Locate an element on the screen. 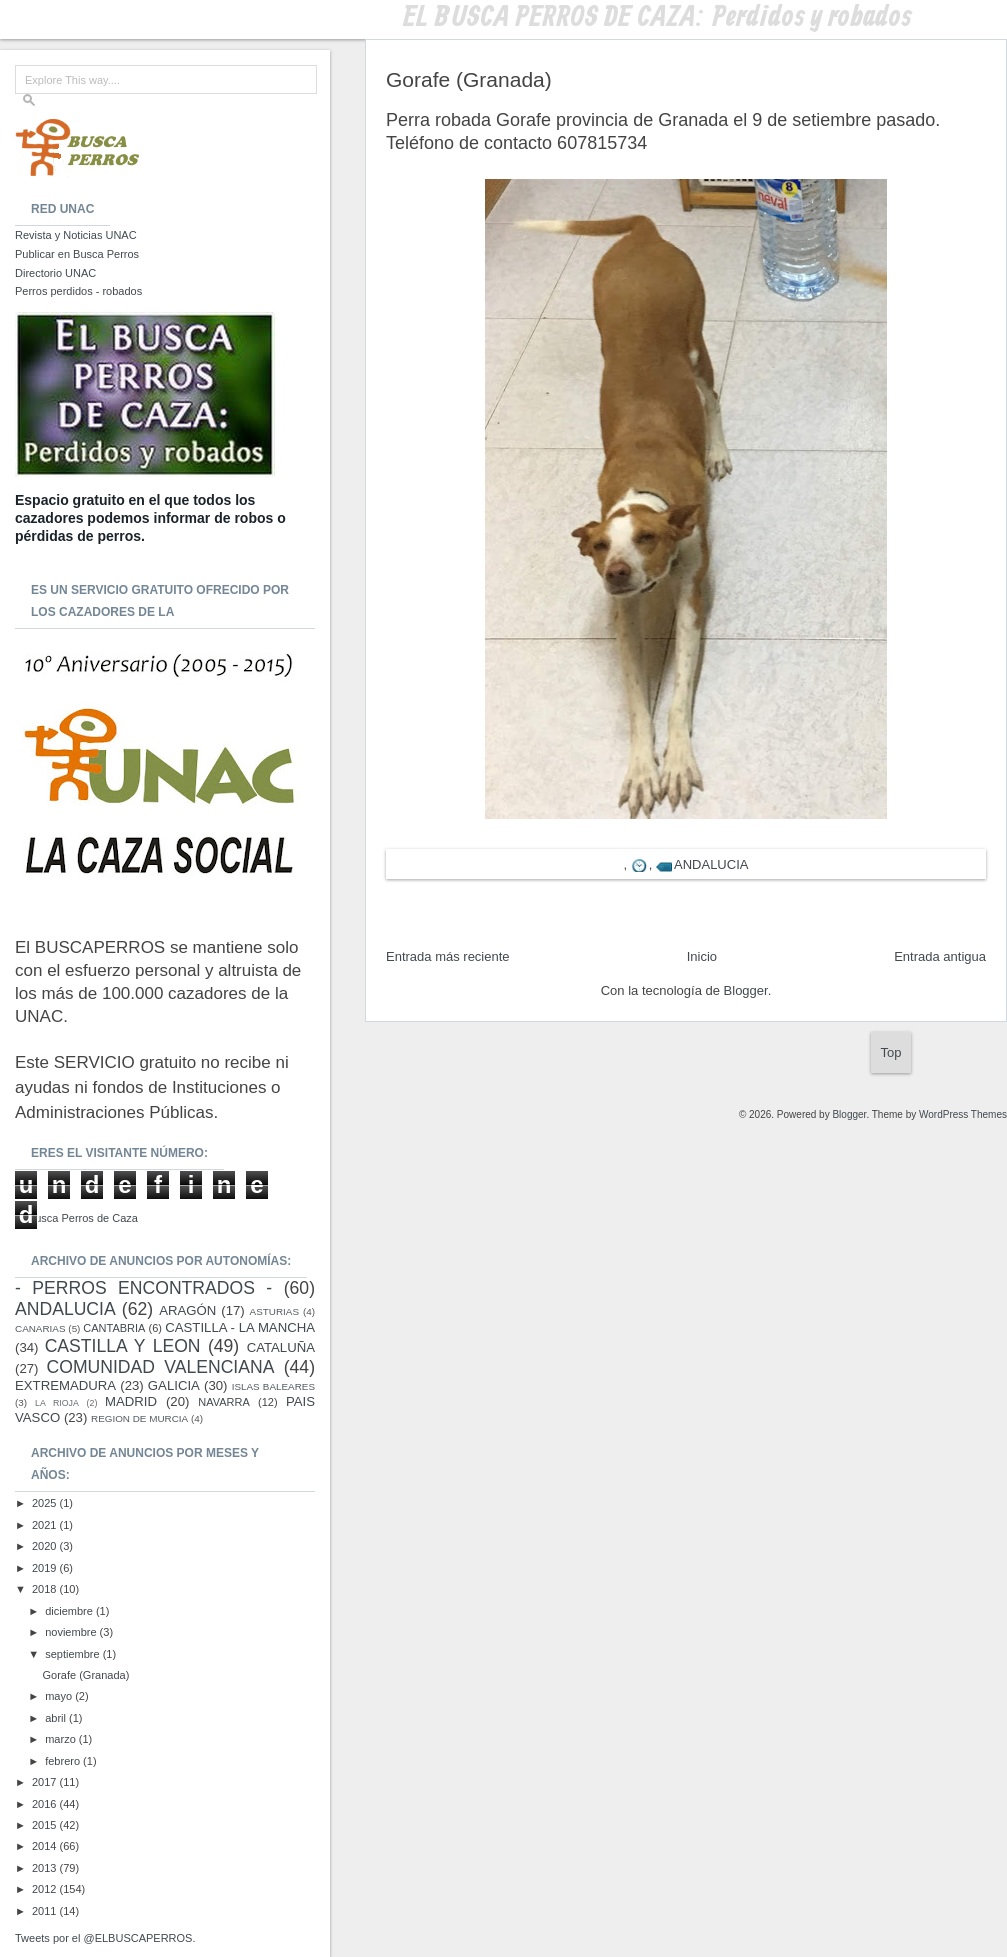 This screenshot has width=1007, height=1957. Gorafe (Granada) is located at coordinates (85, 1675).